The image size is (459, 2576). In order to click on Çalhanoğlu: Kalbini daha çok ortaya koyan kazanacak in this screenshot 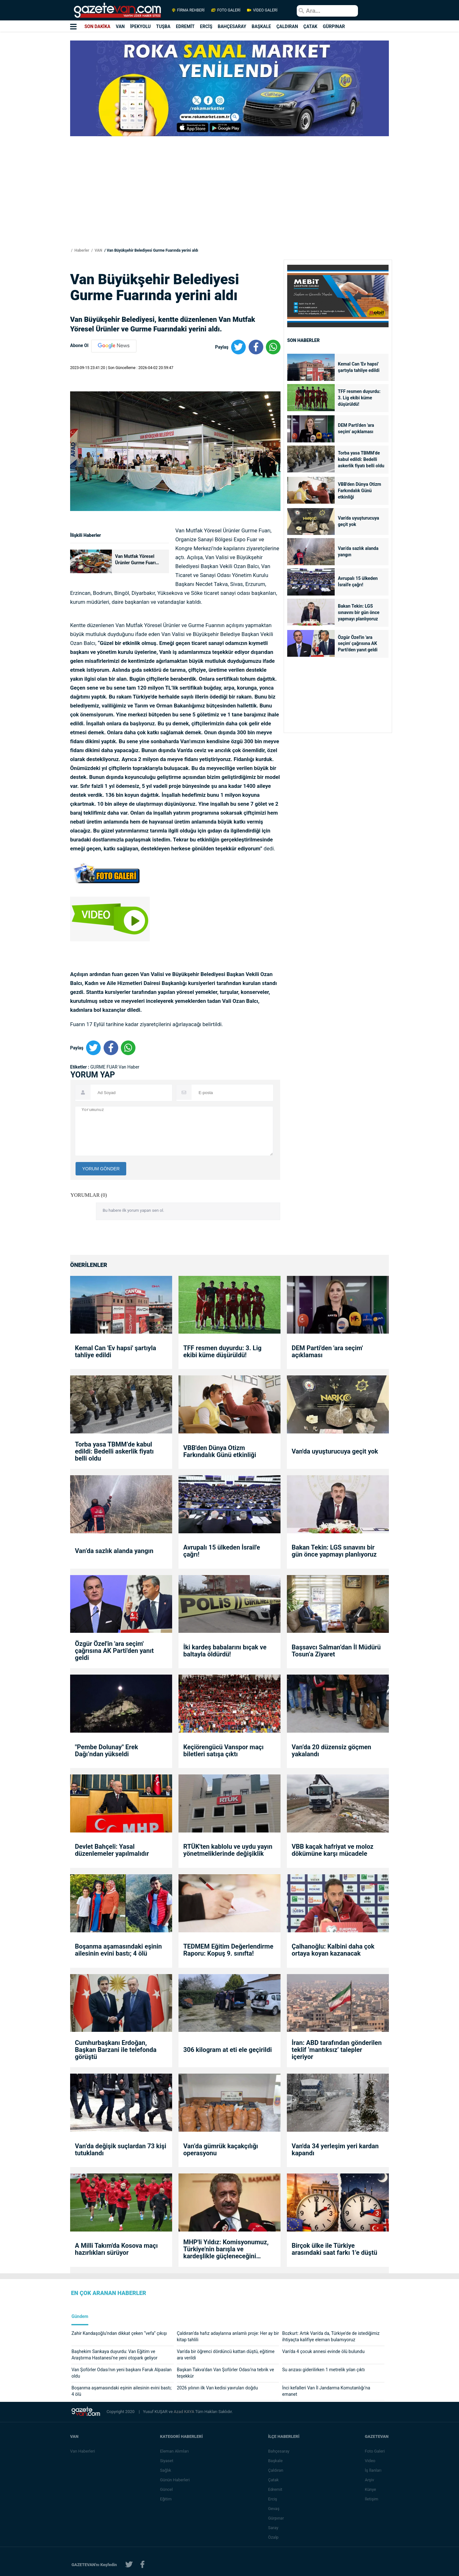, I will do `click(333, 1950)`.